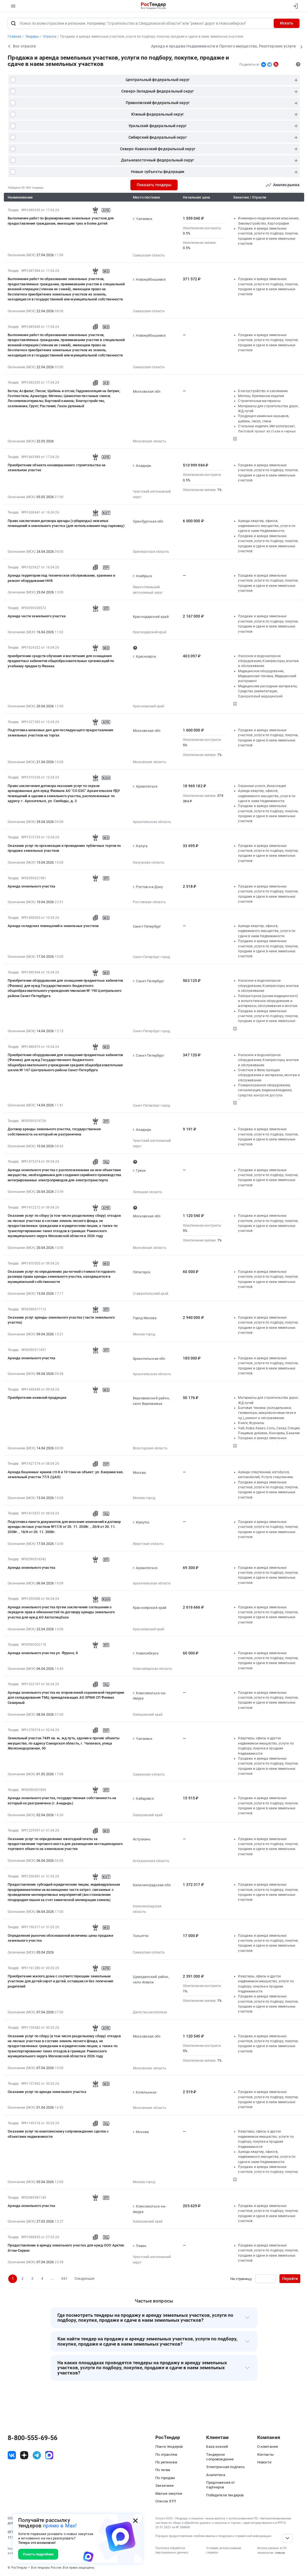  I want to click on Поиск тендеров, so click(169, 2446).